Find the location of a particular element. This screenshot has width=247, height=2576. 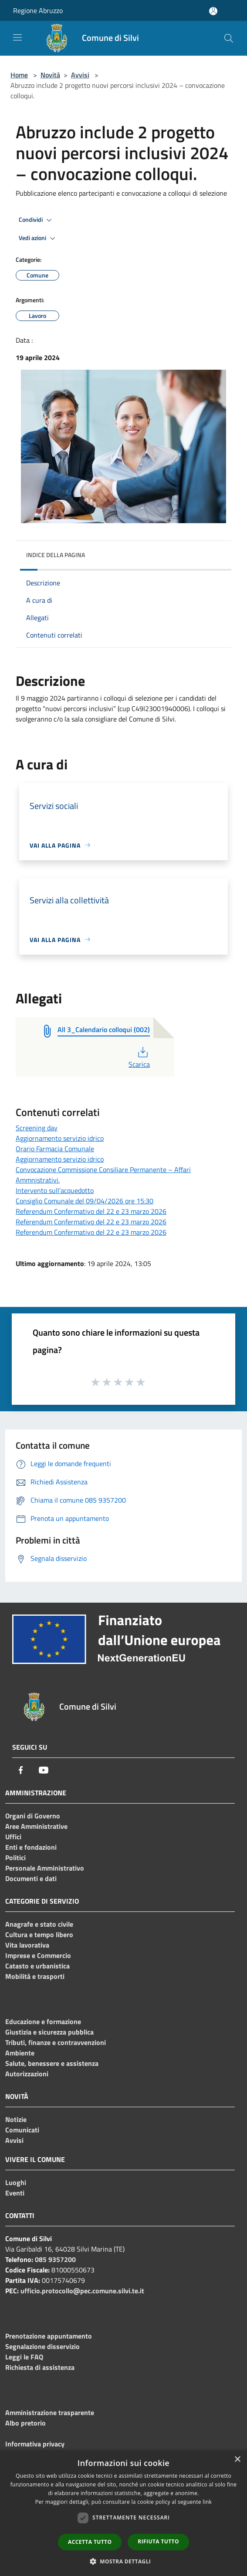

085 9357200 is located at coordinates (55, 2259).